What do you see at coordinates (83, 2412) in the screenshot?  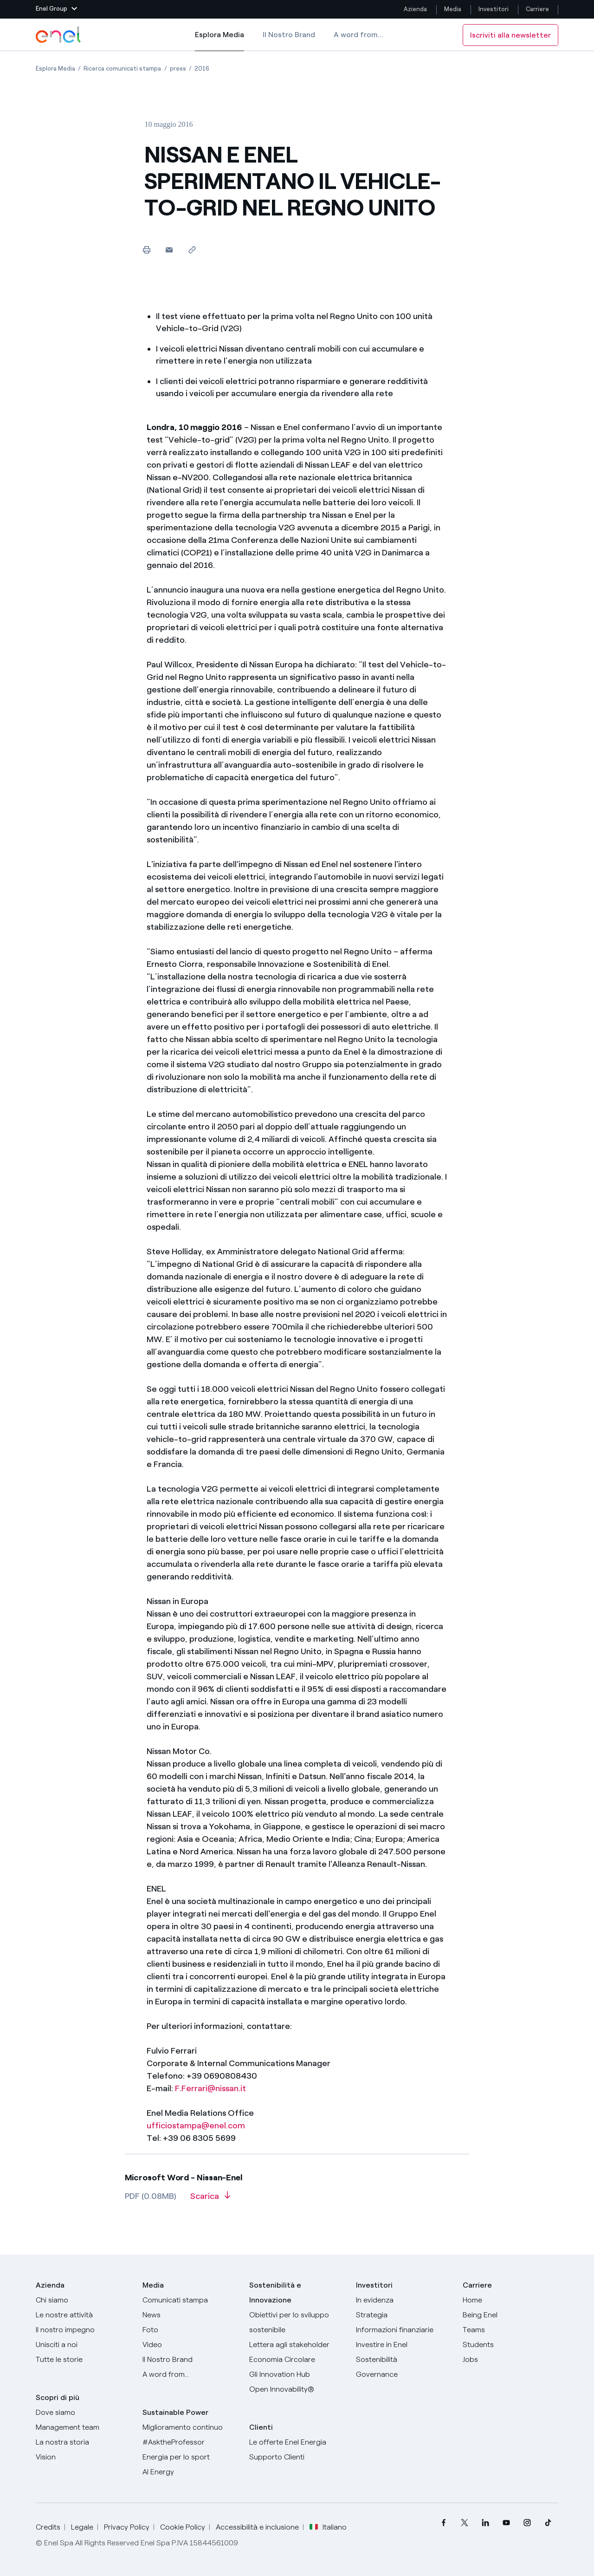 I see `[Dove siamo]` at bounding box center [83, 2412].